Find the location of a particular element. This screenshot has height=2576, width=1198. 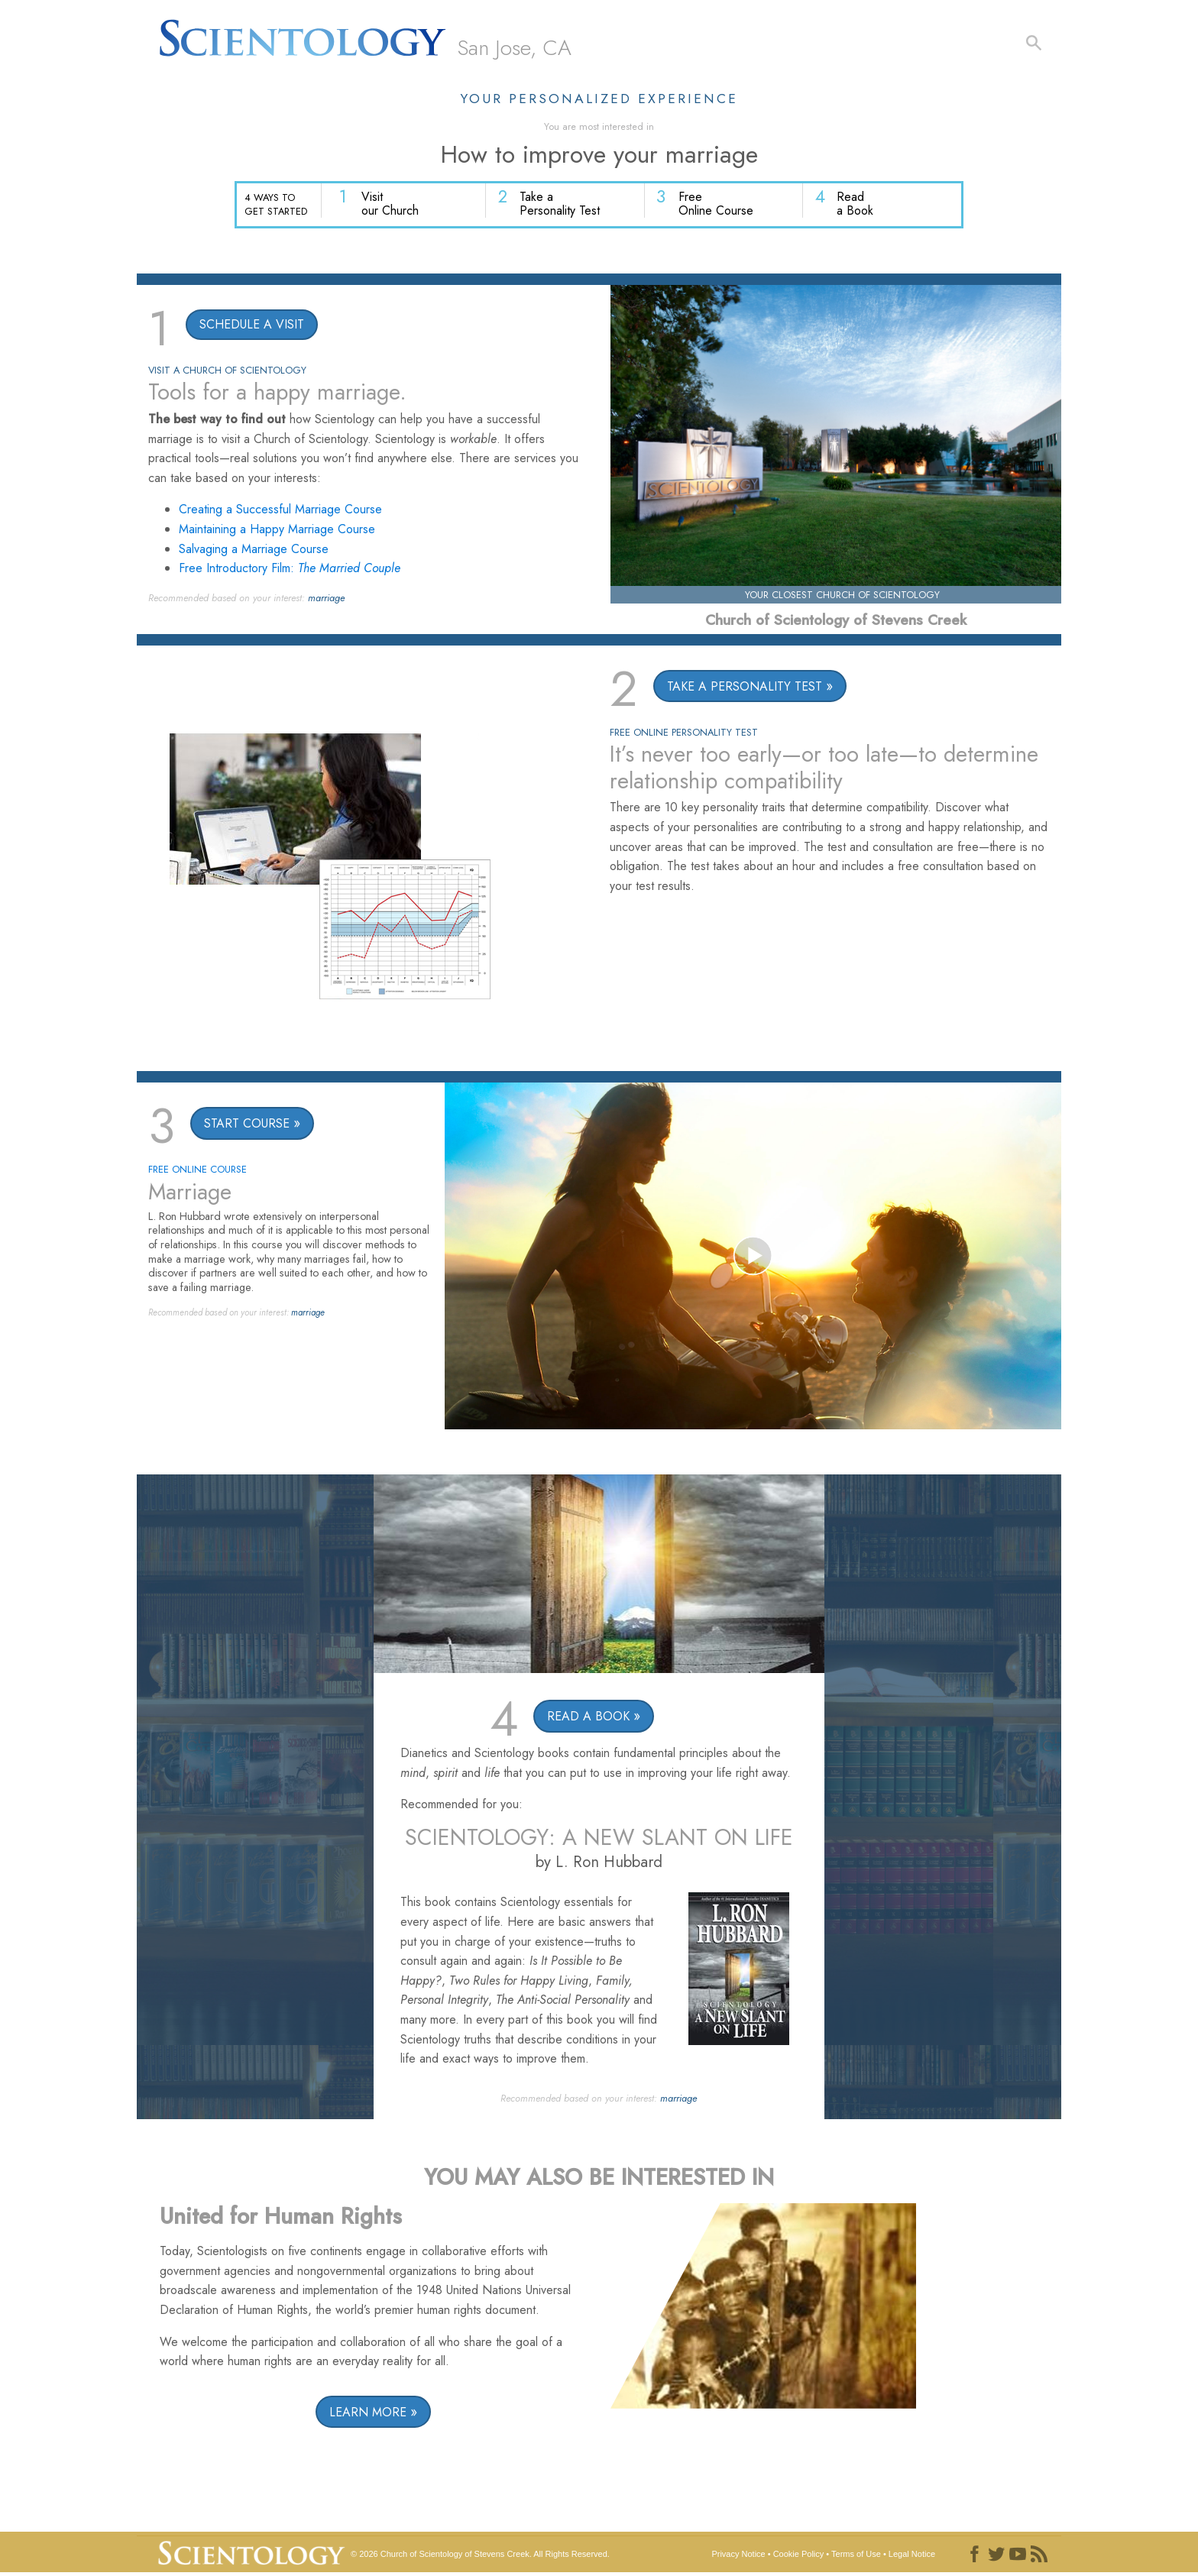

Maintaining a Happy Marriage Course is located at coordinates (277, 531).